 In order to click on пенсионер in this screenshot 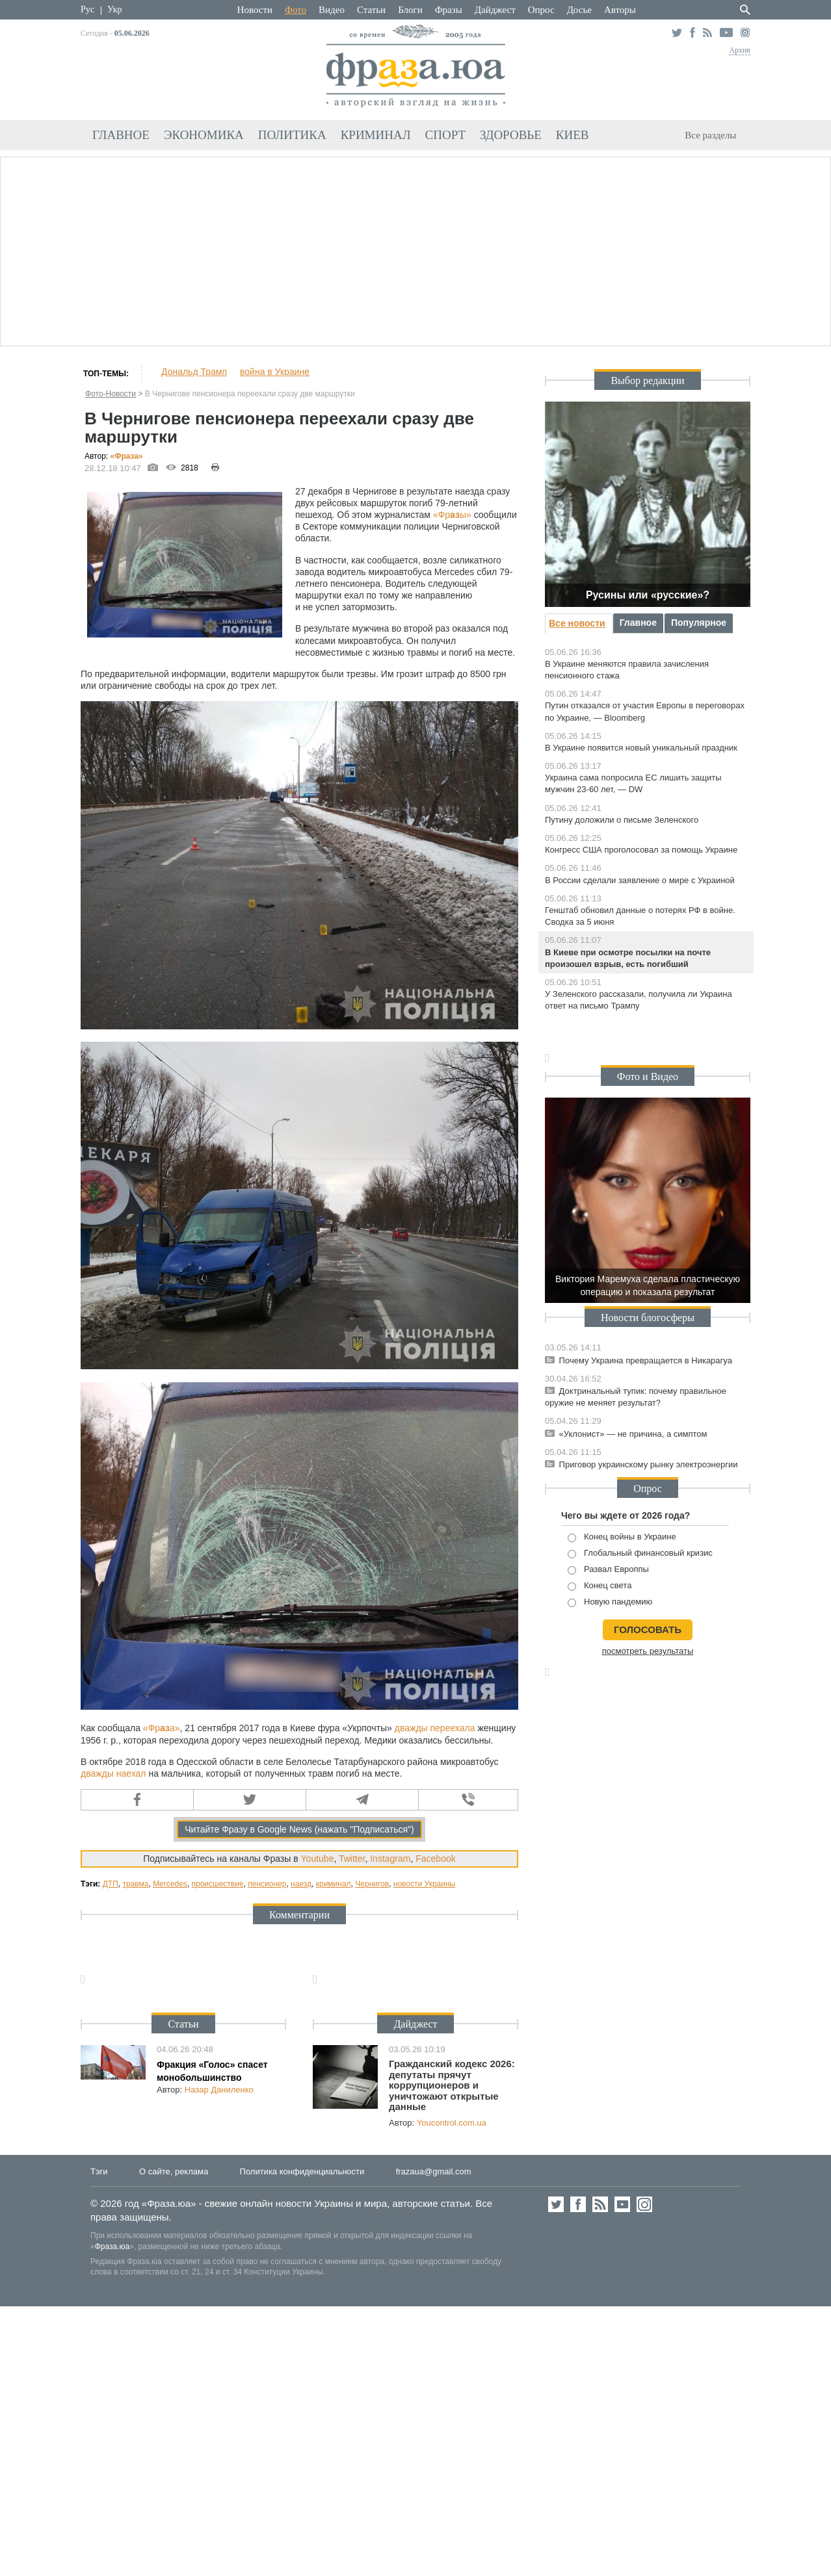, I will do `click(267, 1883)`.